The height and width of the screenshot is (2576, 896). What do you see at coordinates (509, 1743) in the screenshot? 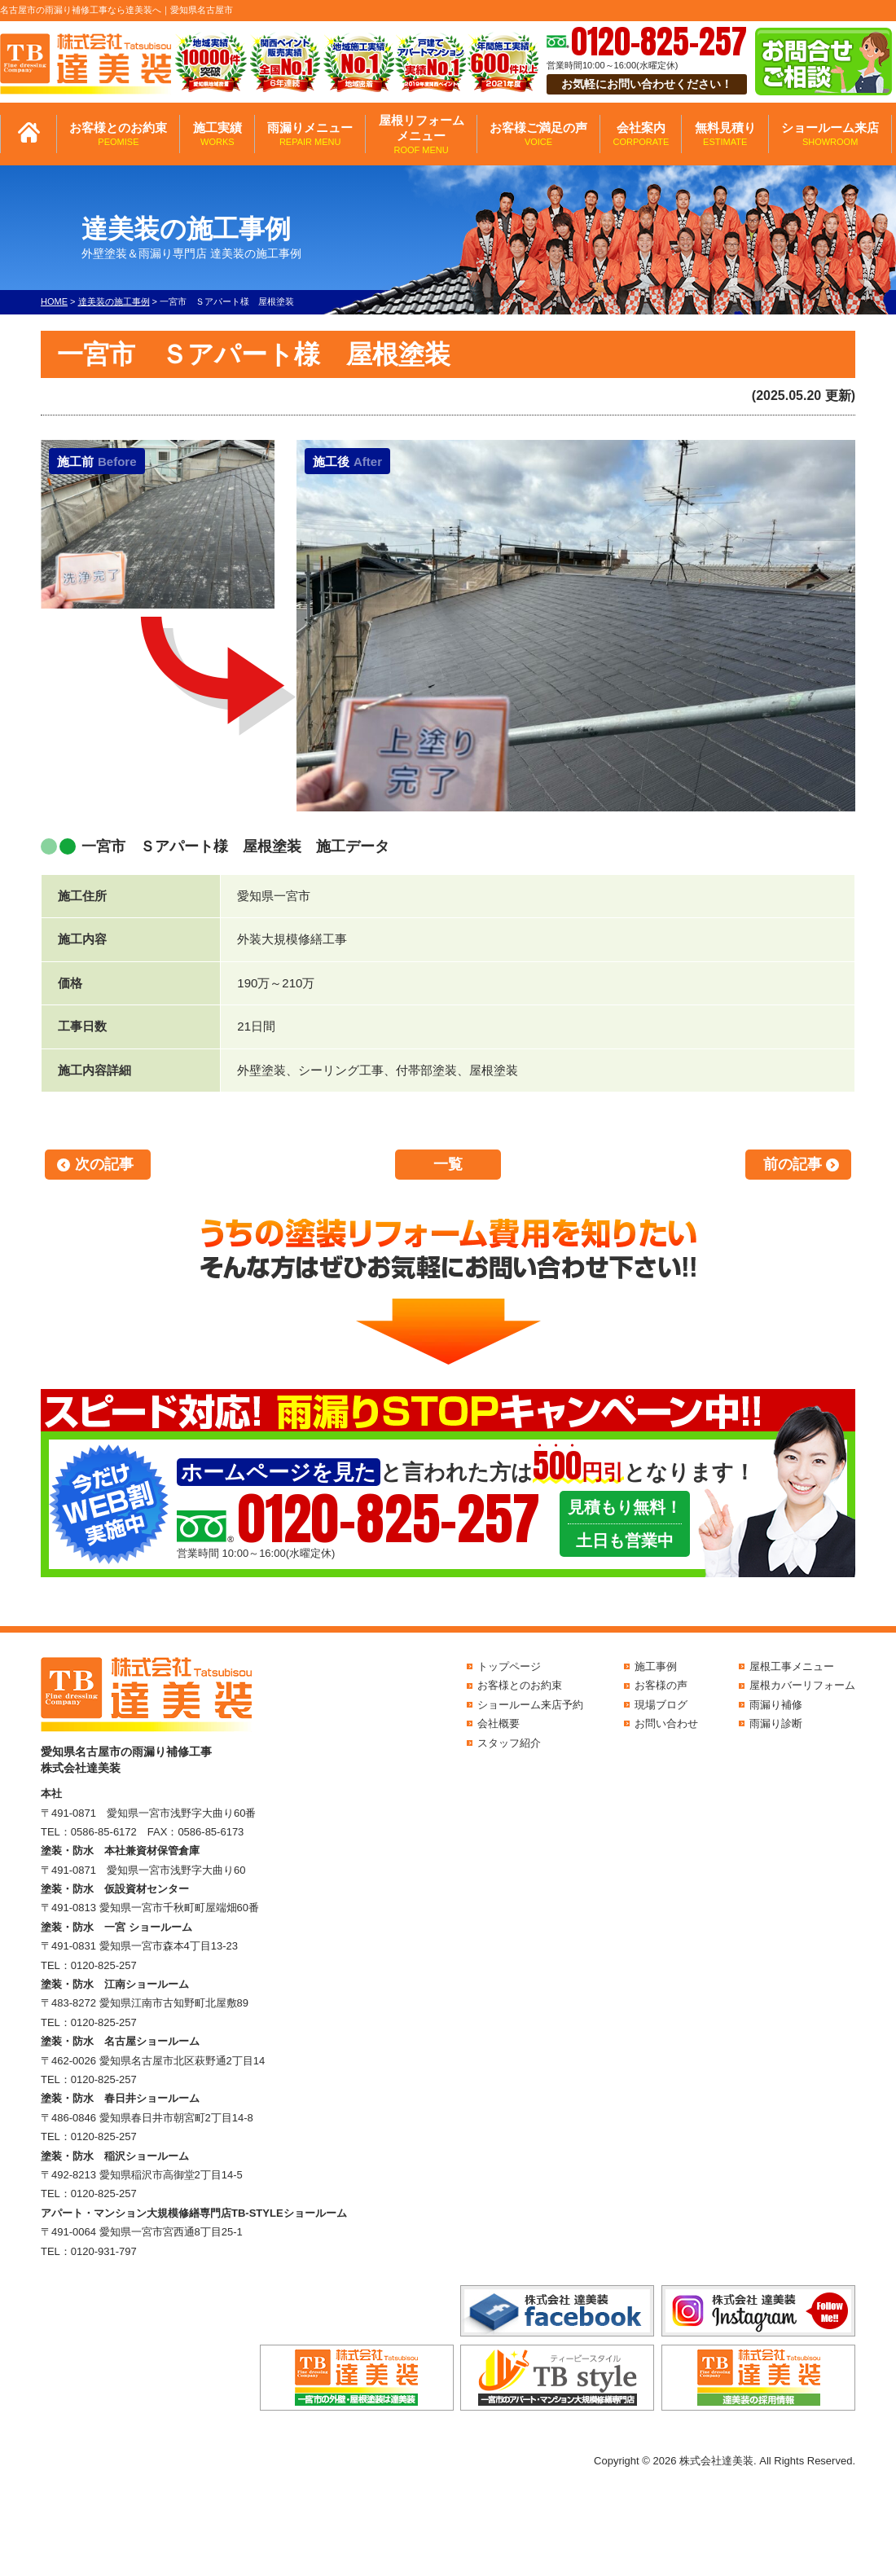
I see `スタッフ紹介` at bounding box center [509, 1743].